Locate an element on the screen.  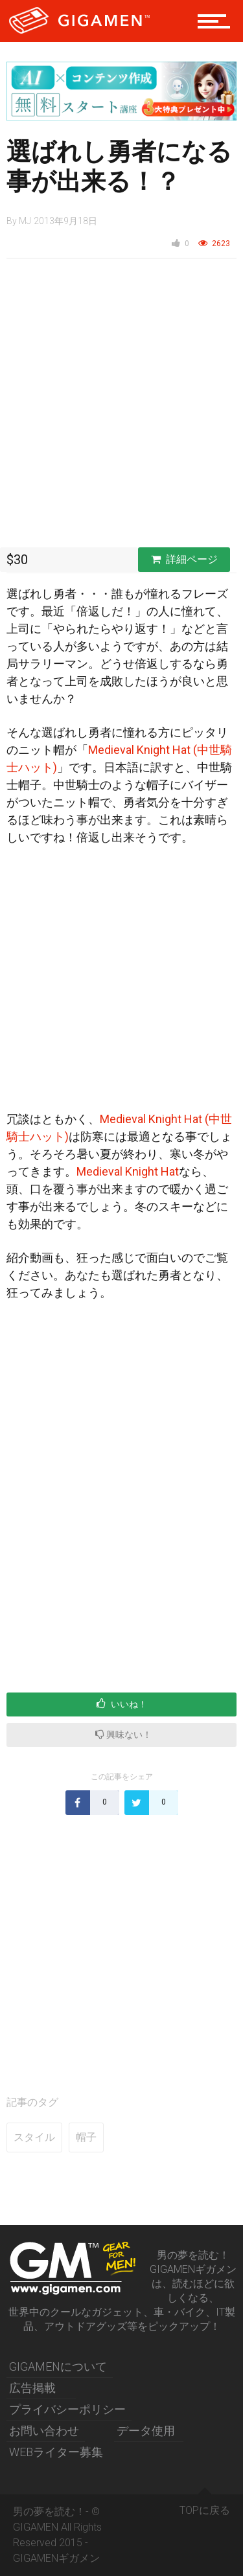
プライバシーポリシー is located at coordinates (67, 2409).